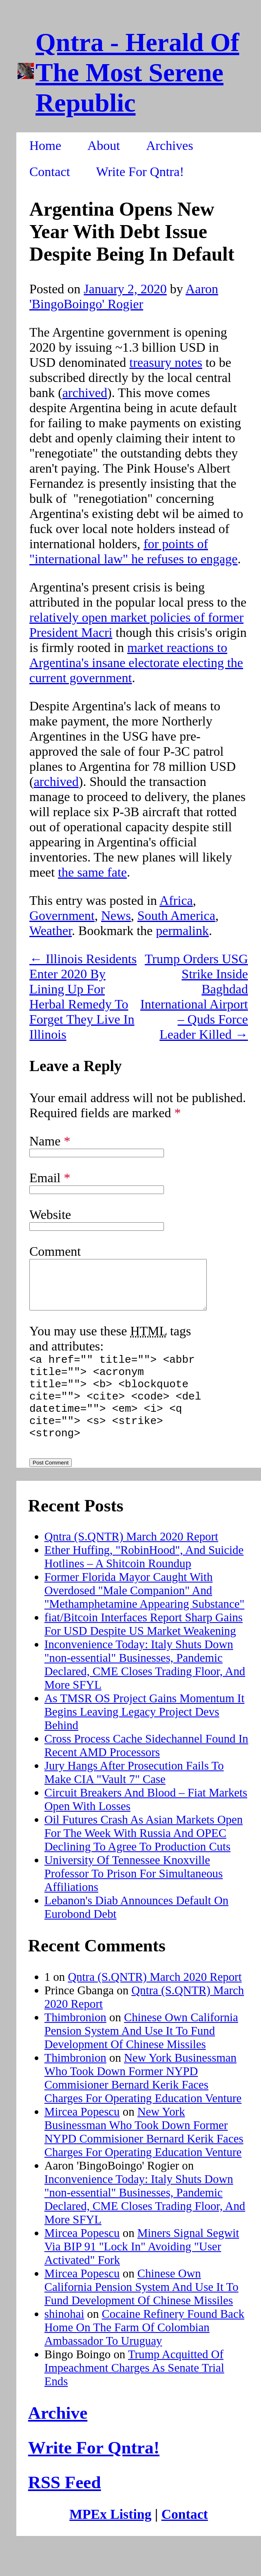 The width and height of the screenshot is (261, 2576). What do you see at coordinates (49, 1141) in the screenshot?
I see `Name` at bounding box center [49, 1141].